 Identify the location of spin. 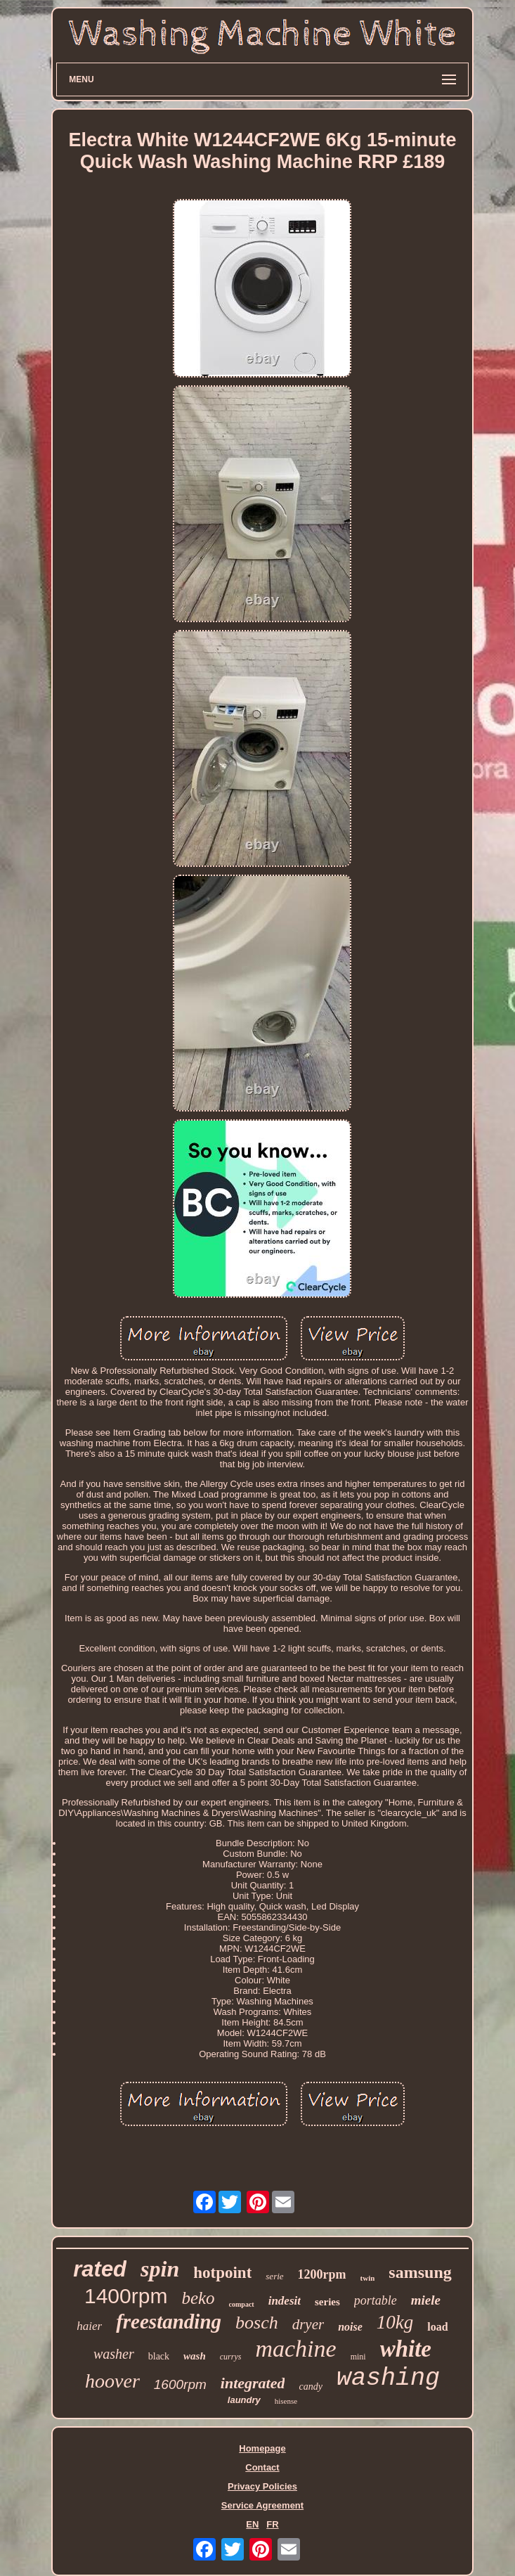
(160, 2268).